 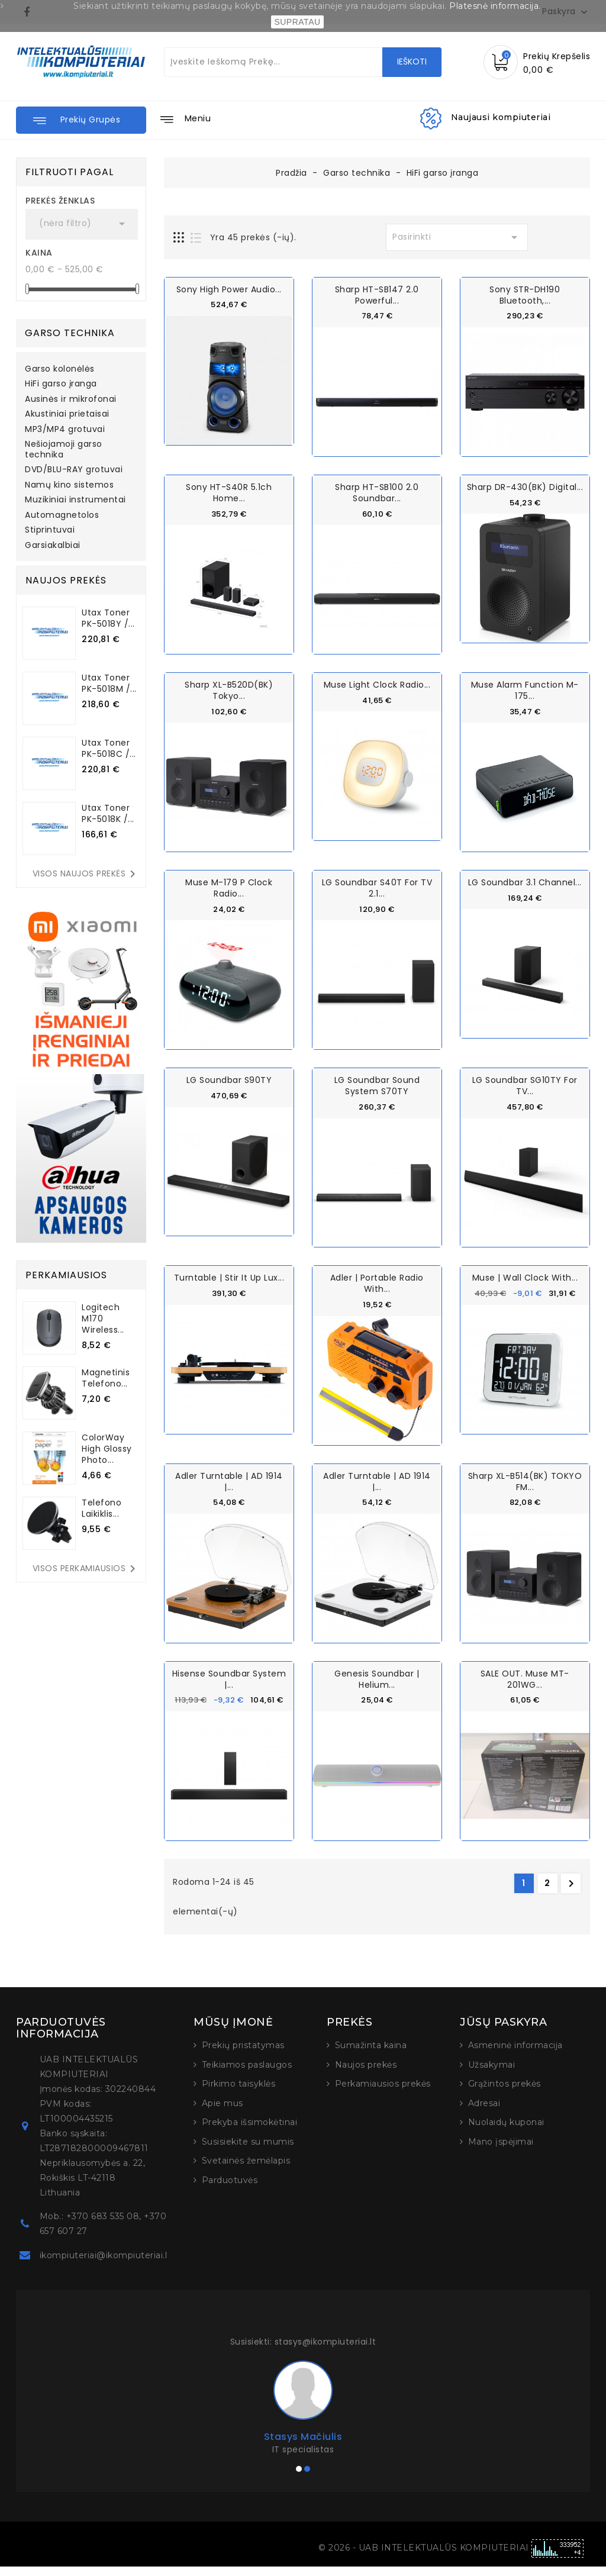 What do you see at coordinates (525, 1085) in the screenshot?
I see `LG Soundbar SG10TY for TV...` at bounding box center [525, 1085].